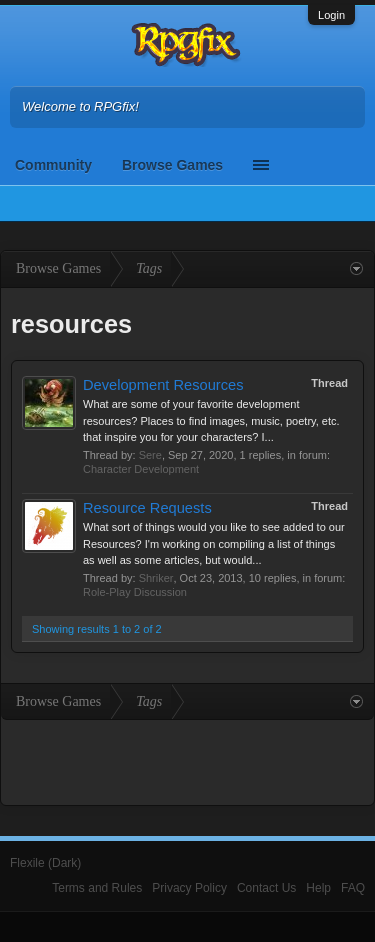 Image resolution: width=375 pixels, height=942 pixels. What do you see at coordinates (53, 165) in the screenshot?
I see `Community` at bounding box center [53, 165].